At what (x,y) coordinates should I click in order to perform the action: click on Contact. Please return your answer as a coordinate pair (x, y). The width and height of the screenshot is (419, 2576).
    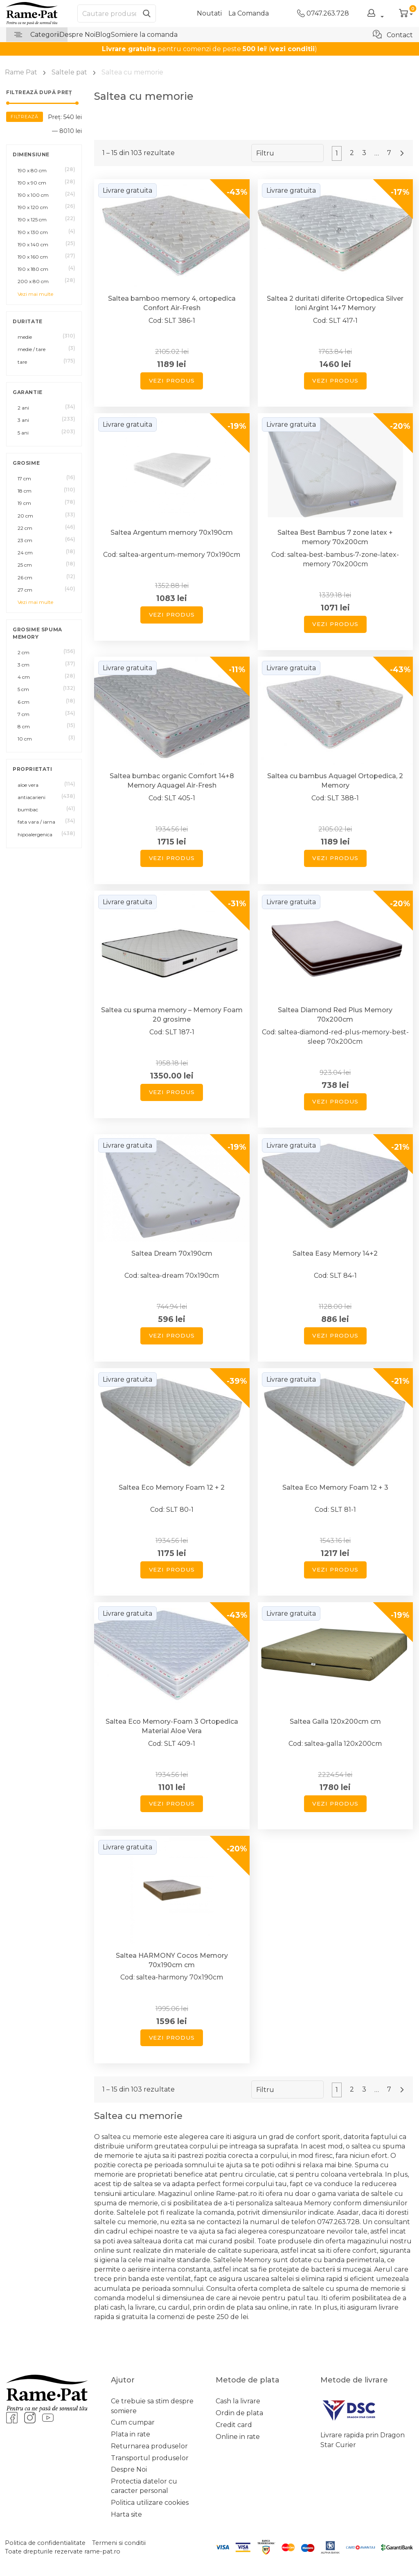
    Looking at the image, I should click on (393, 34).